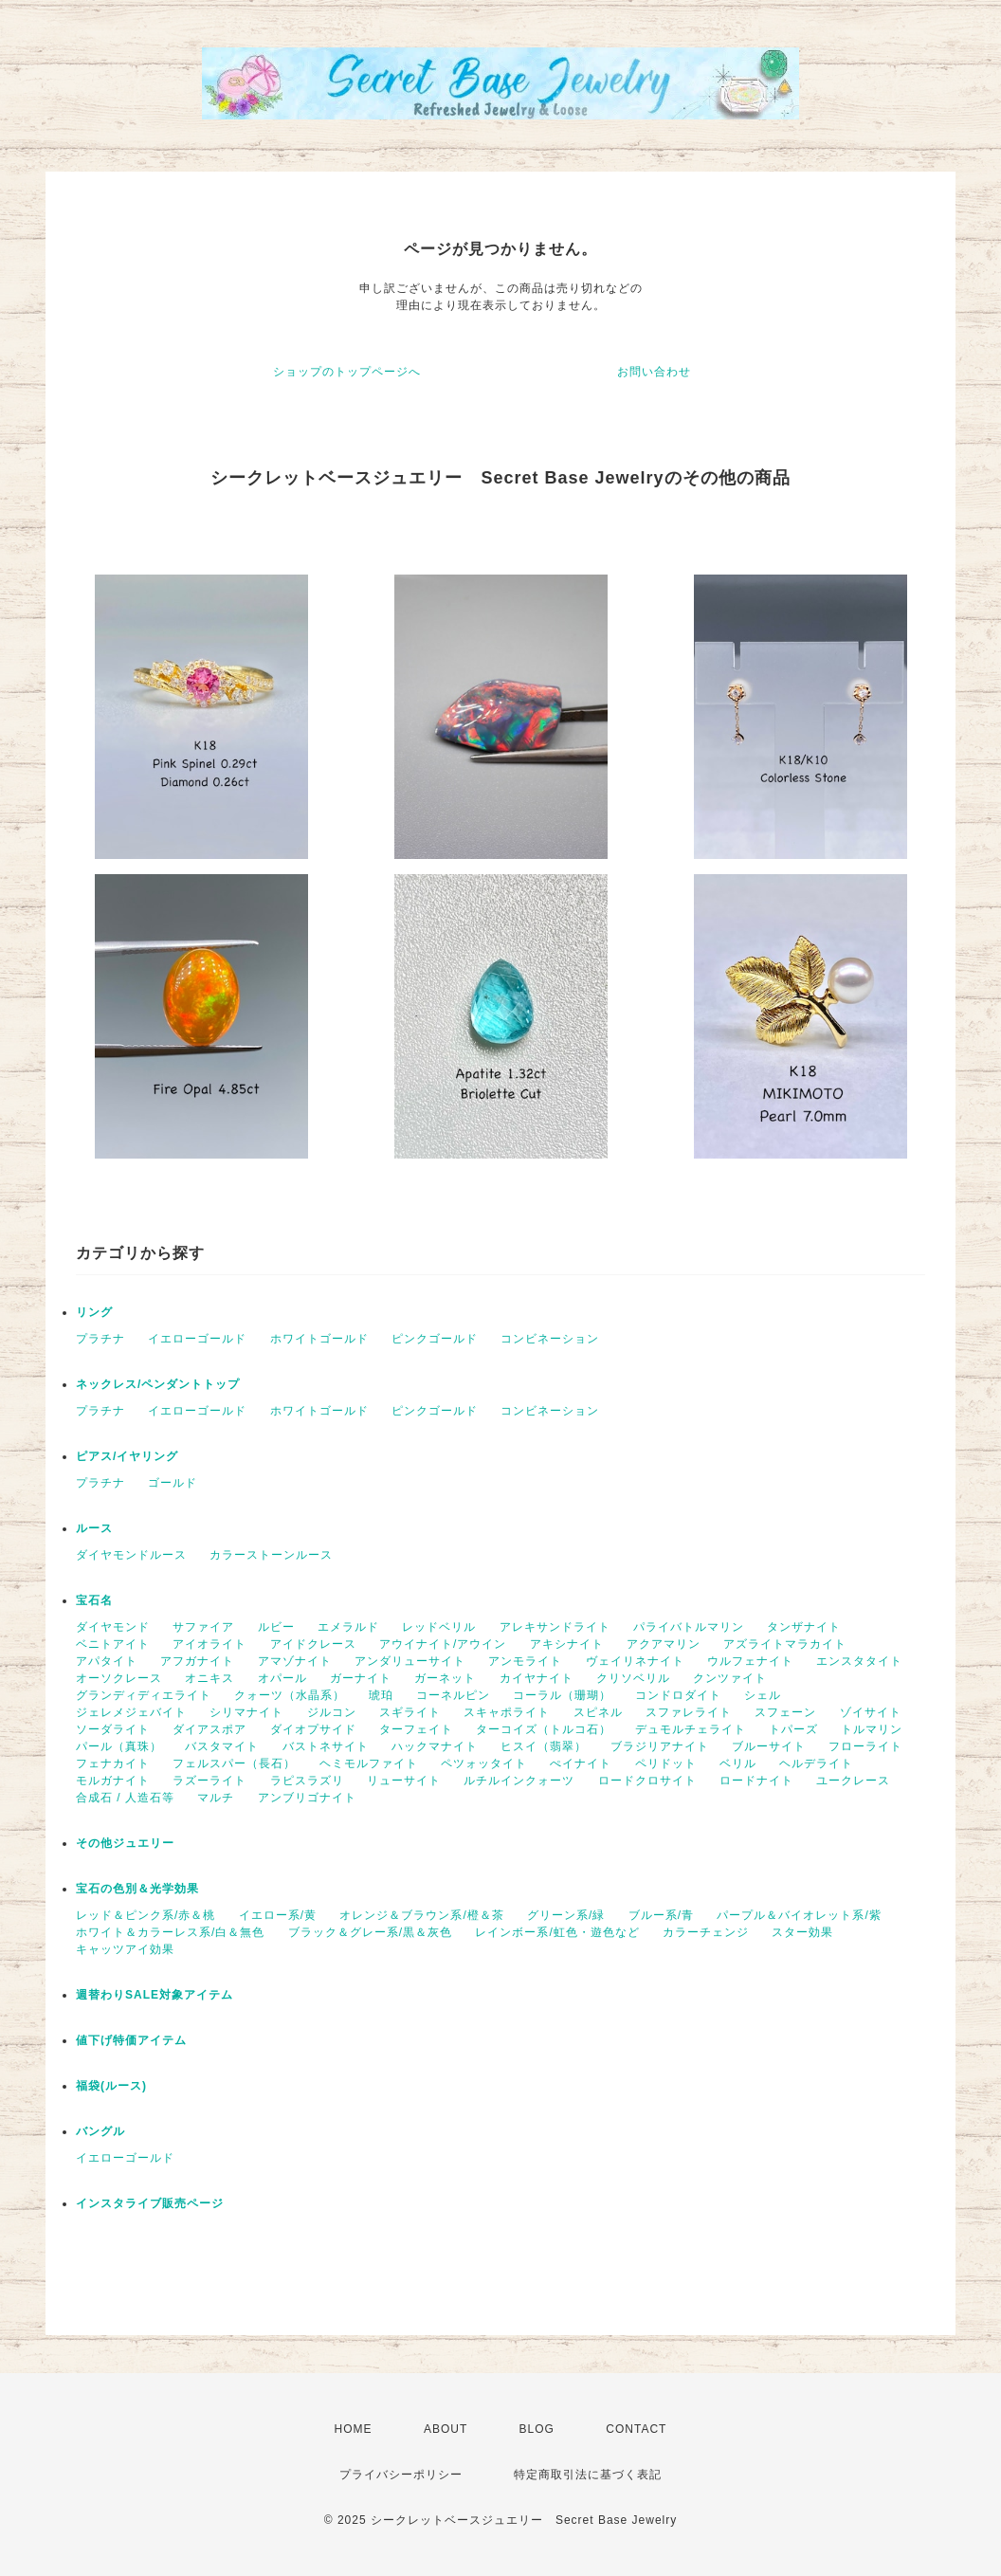 The height and width of the screenshot is (2576, 1001). I want to click on シェル, so click(762, 1695).